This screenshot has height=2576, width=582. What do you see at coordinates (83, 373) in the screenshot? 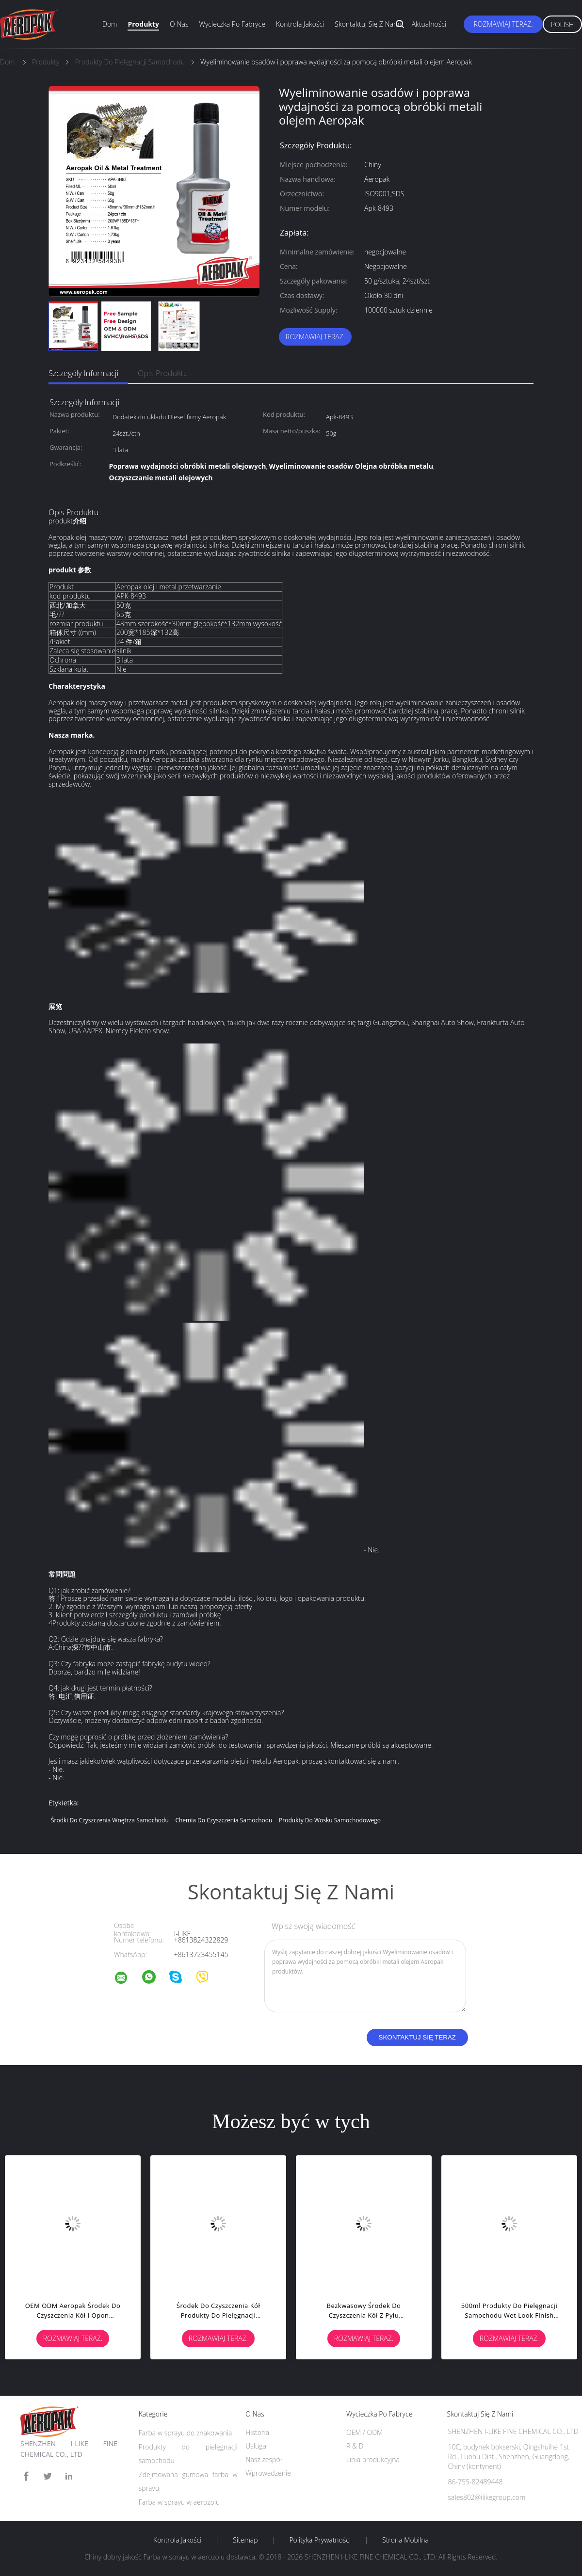
I see `Szczegóły informacji` at bounding box center [83, 373].